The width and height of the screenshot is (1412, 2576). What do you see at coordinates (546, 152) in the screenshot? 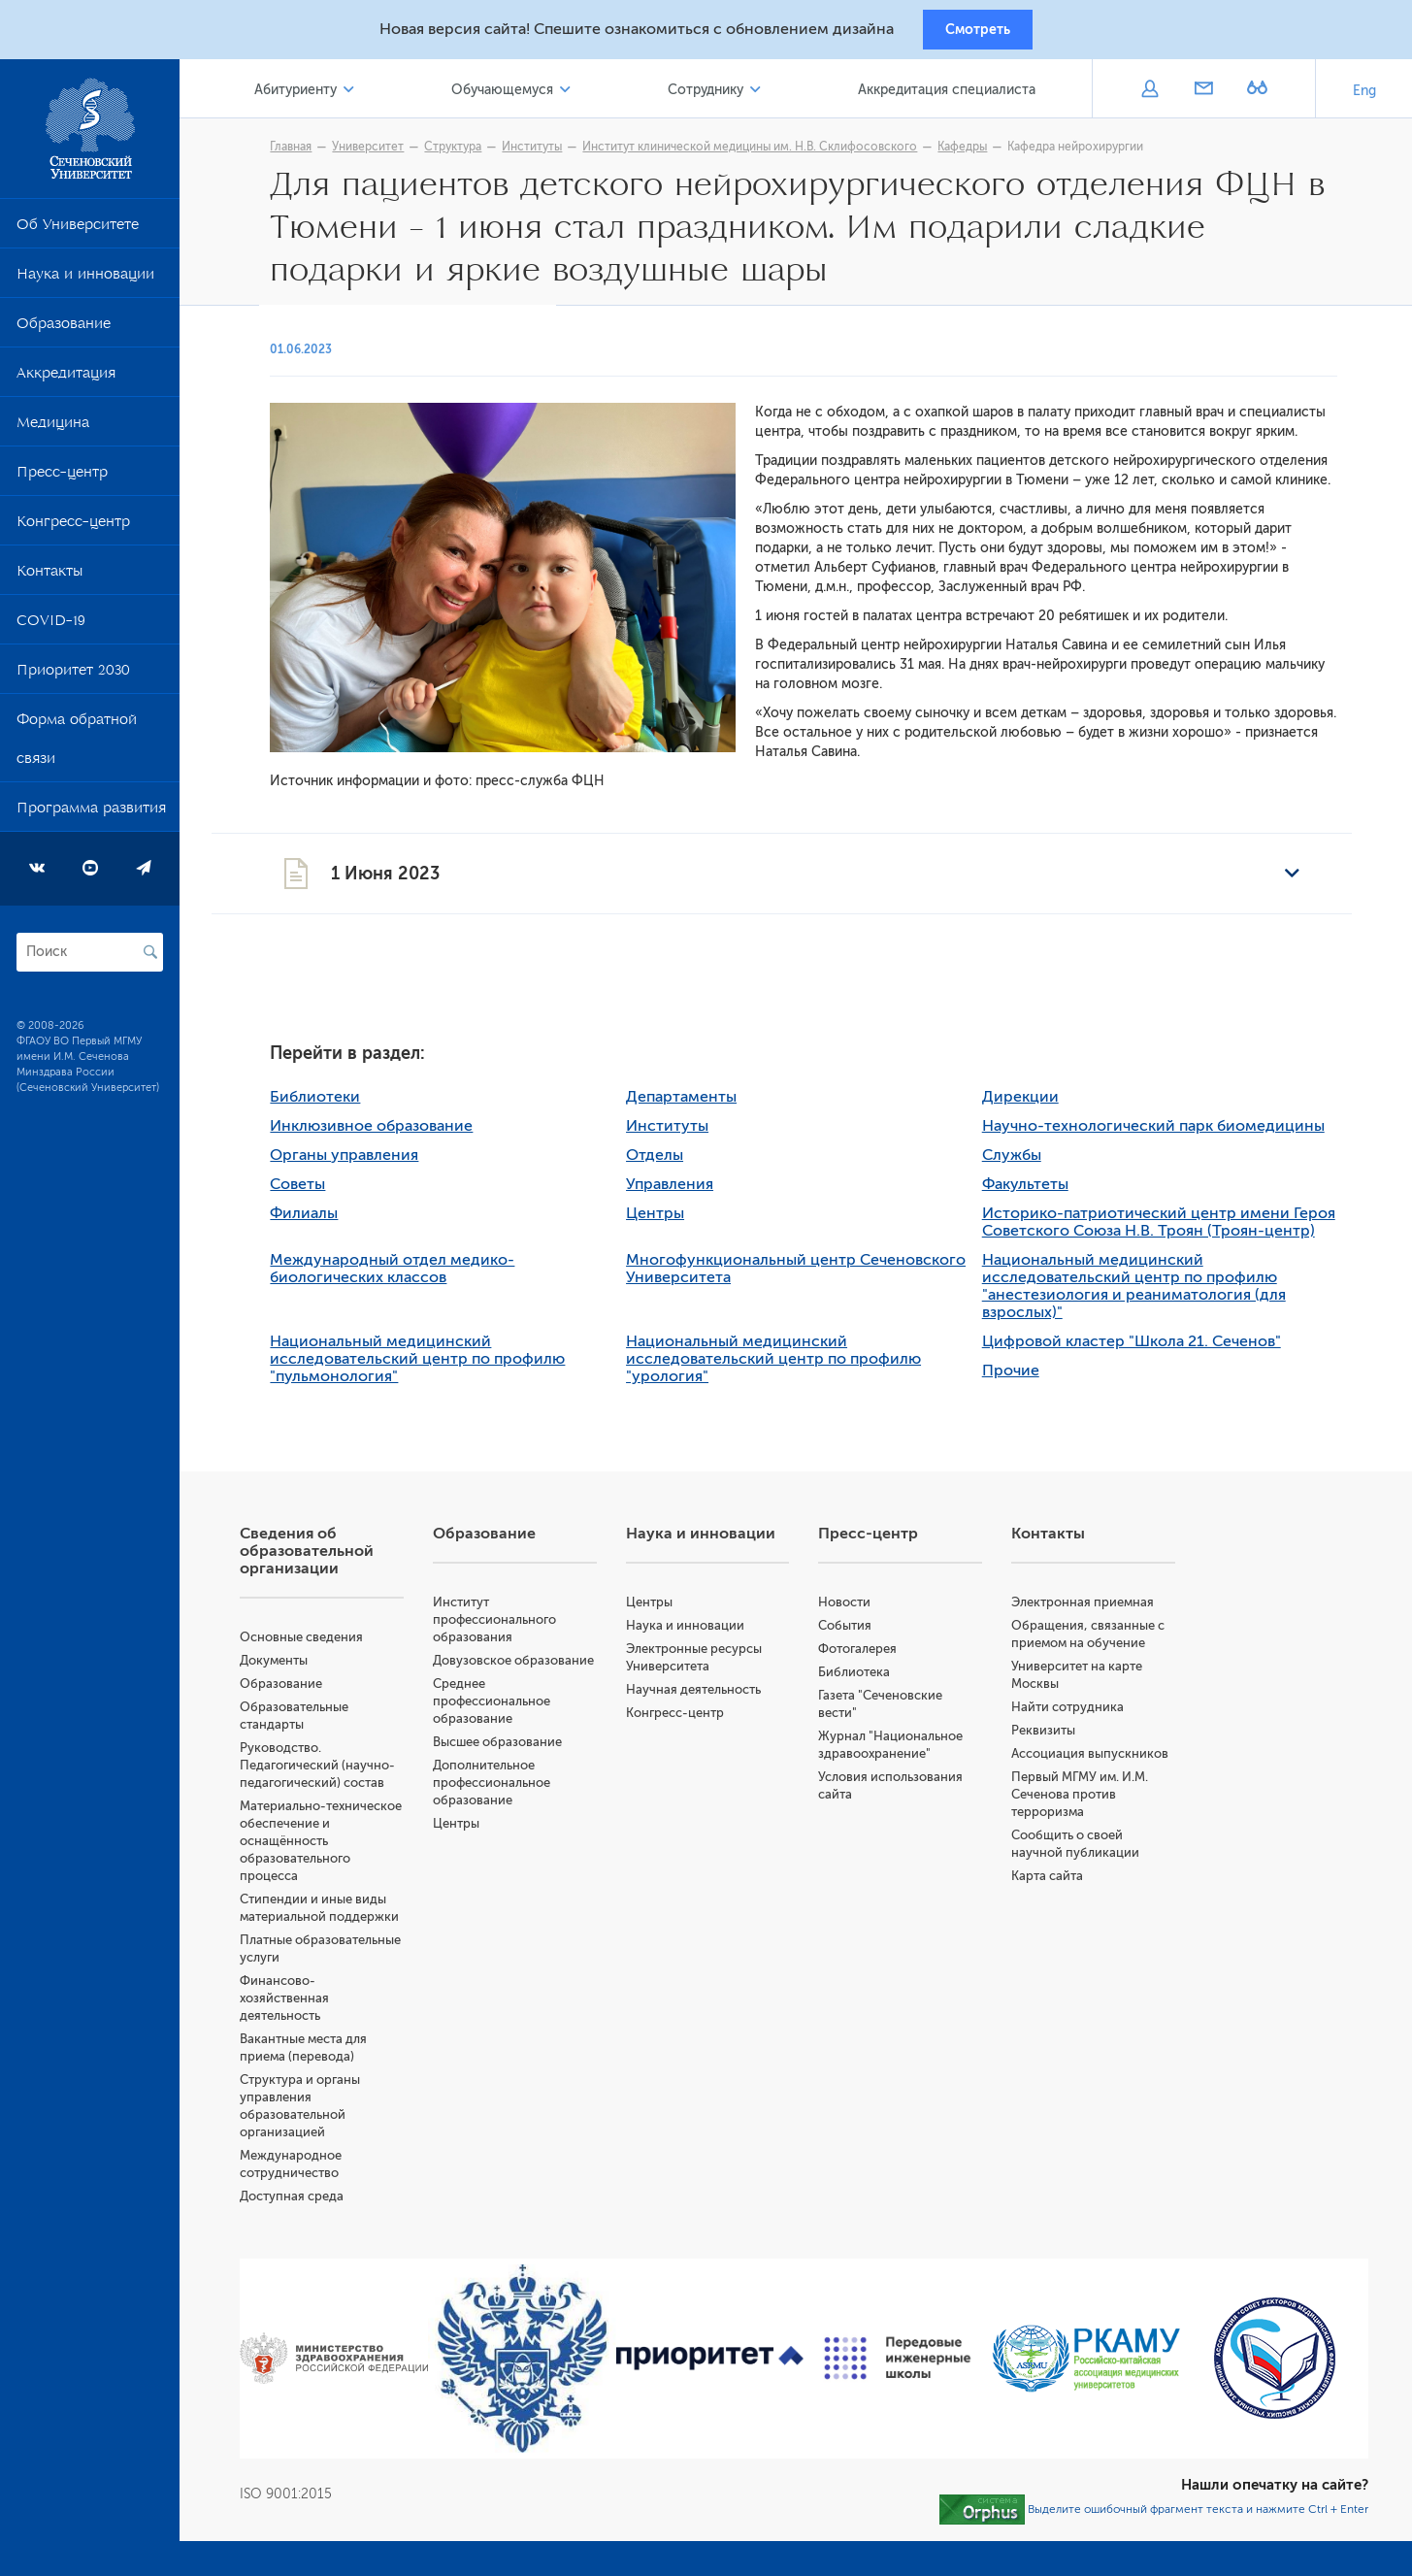
I see `Институты` at bounding box center [546, 152].